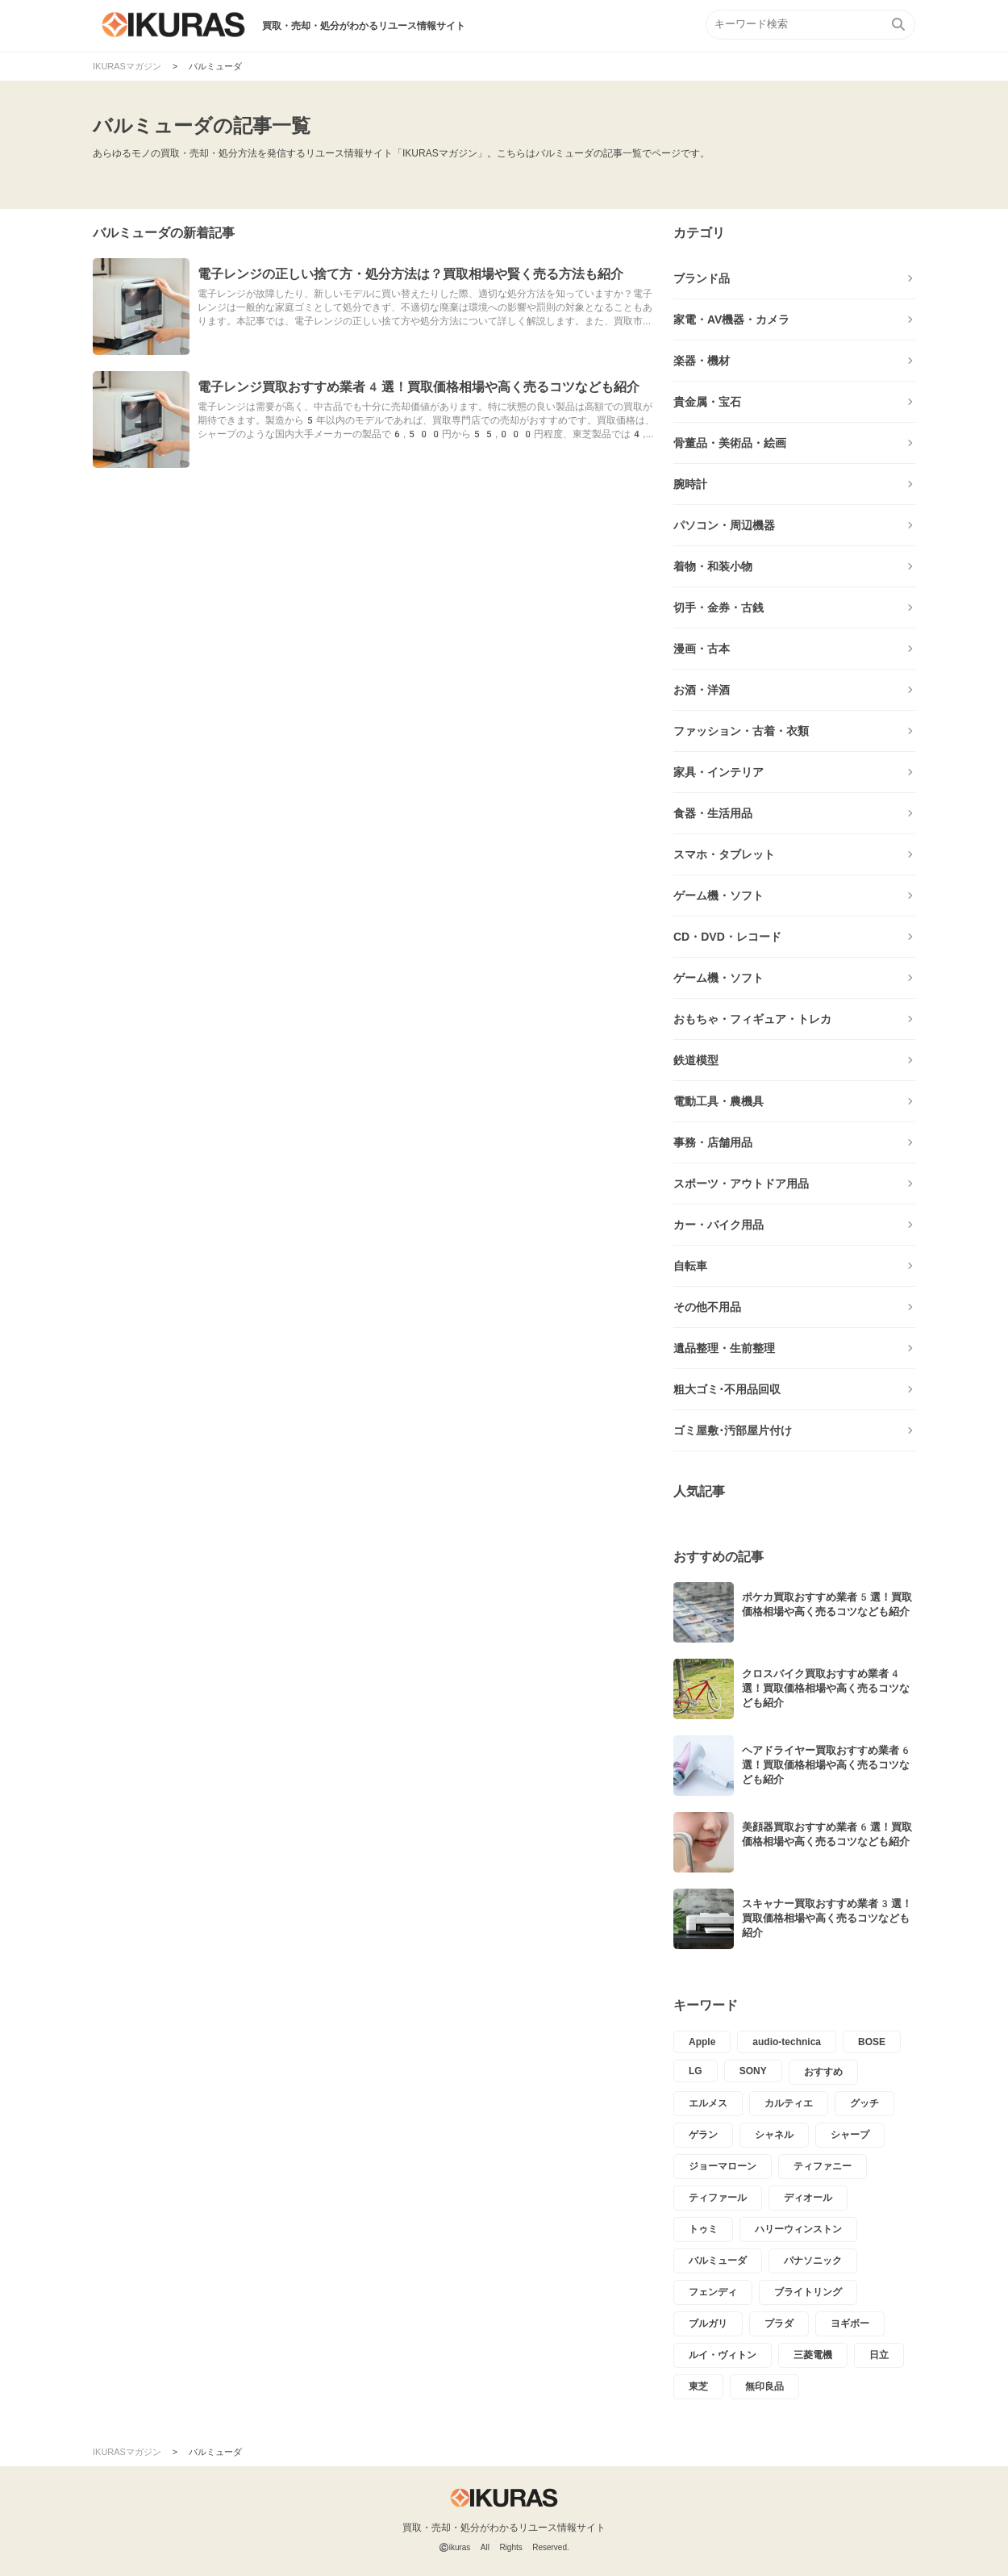 This screenshot has width=1008, height=2576. I want to click on 鉄道模型, so click(696, 1060).